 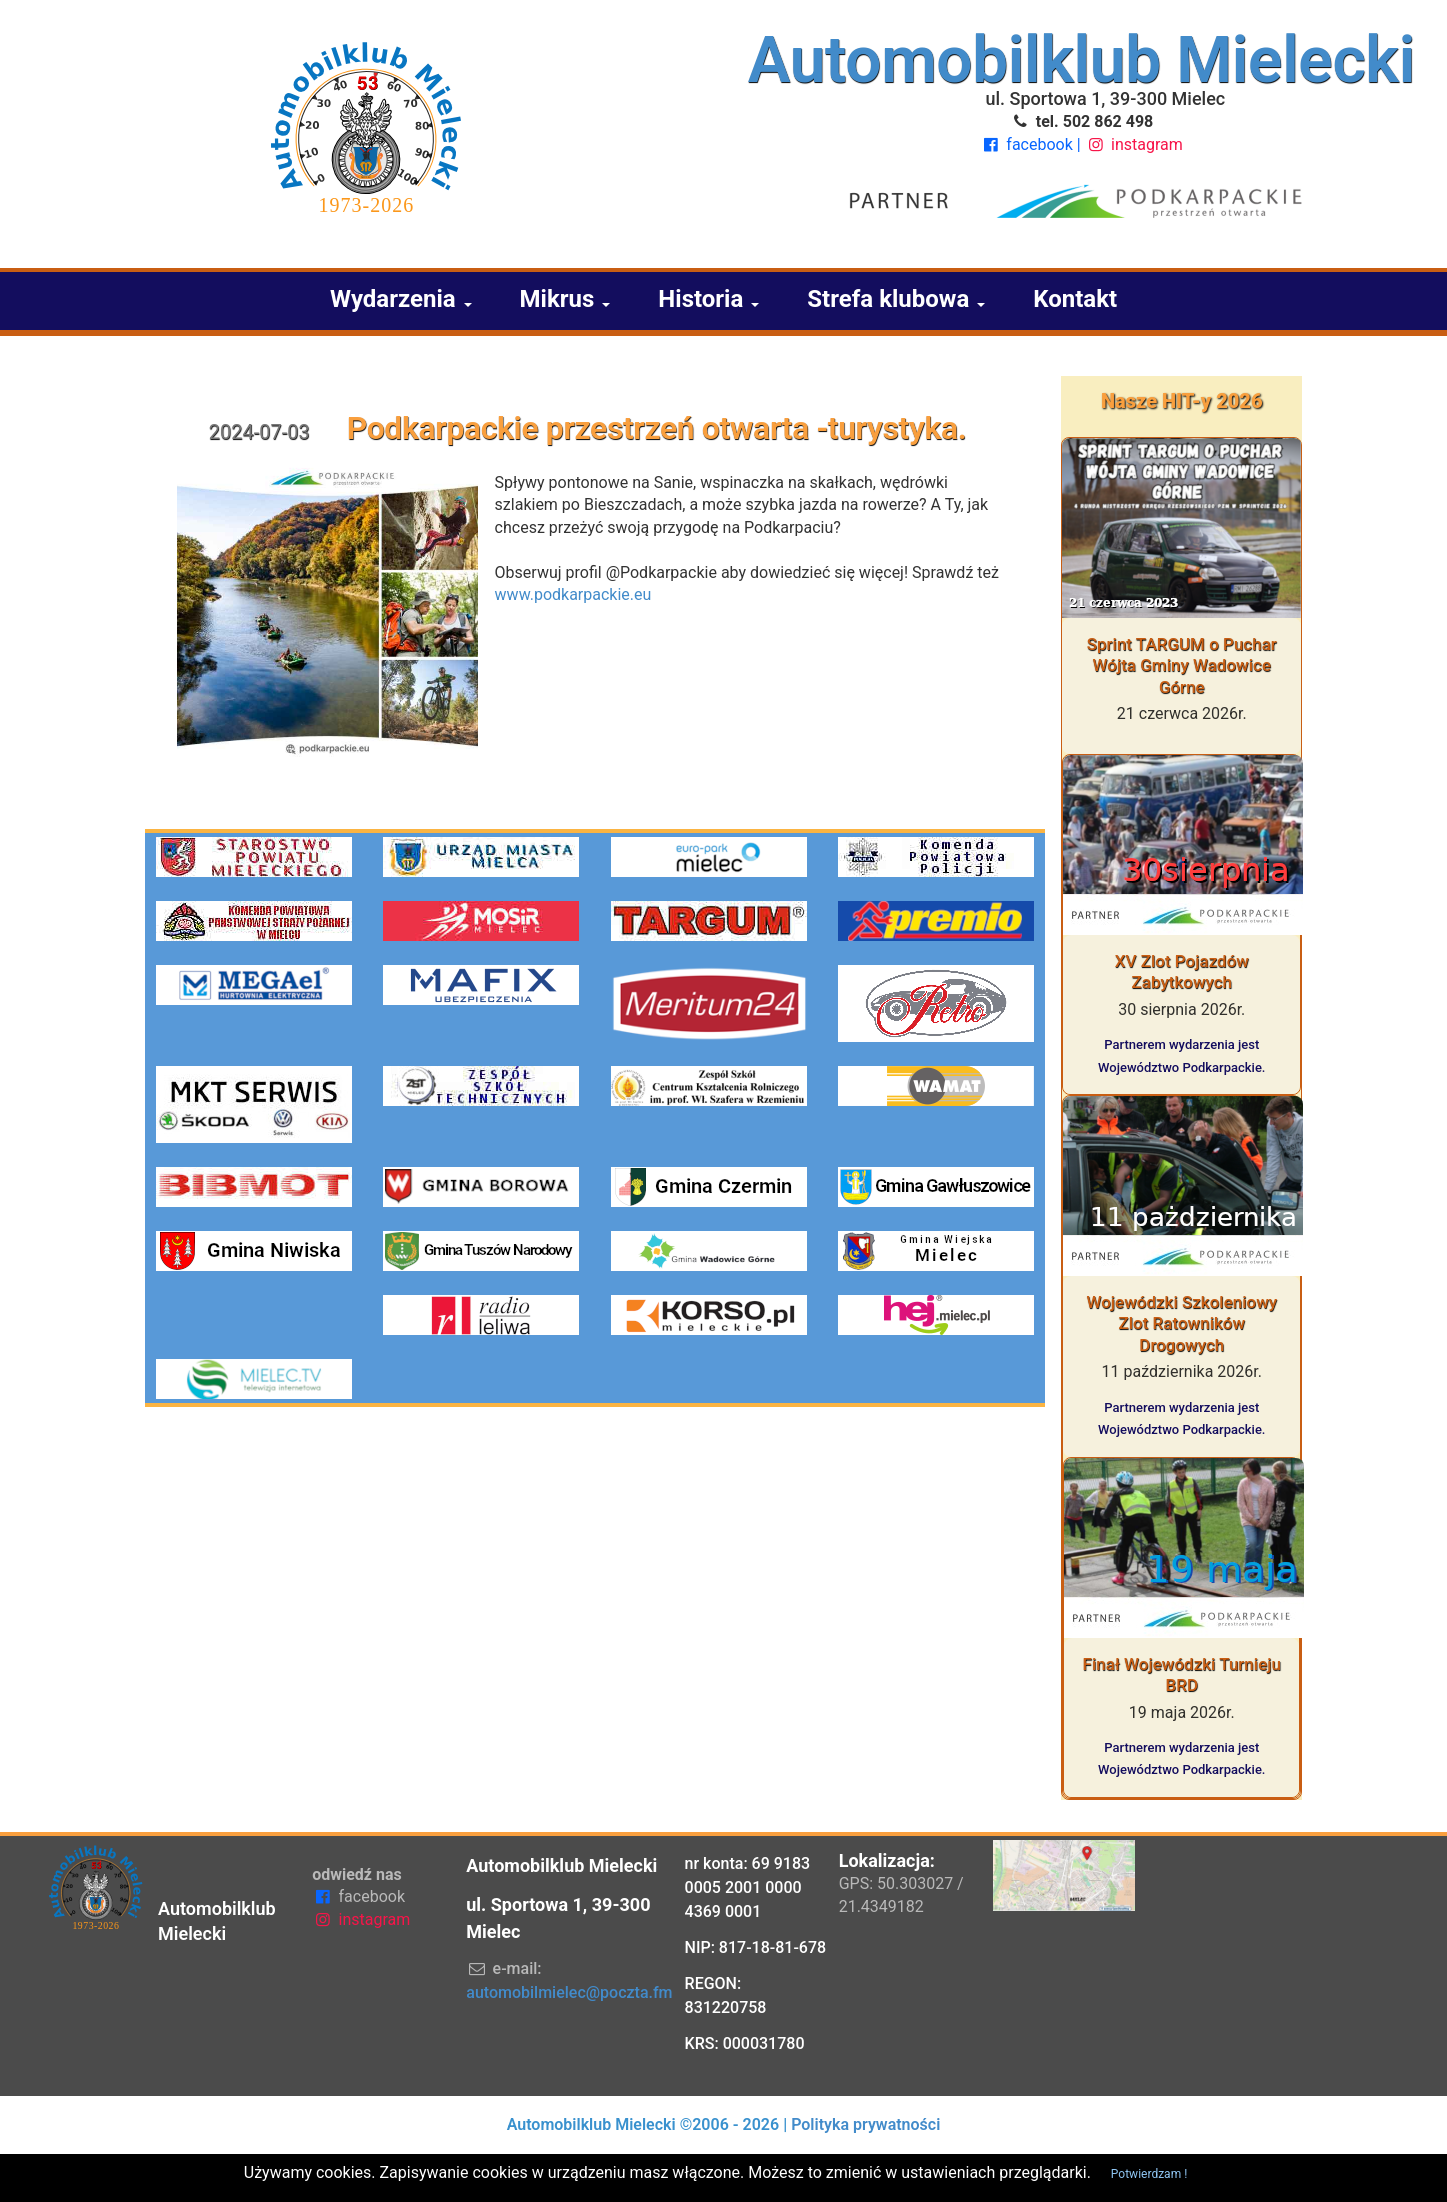 I want to click on Potwierdzam !, so click(x=1149, y=2174).